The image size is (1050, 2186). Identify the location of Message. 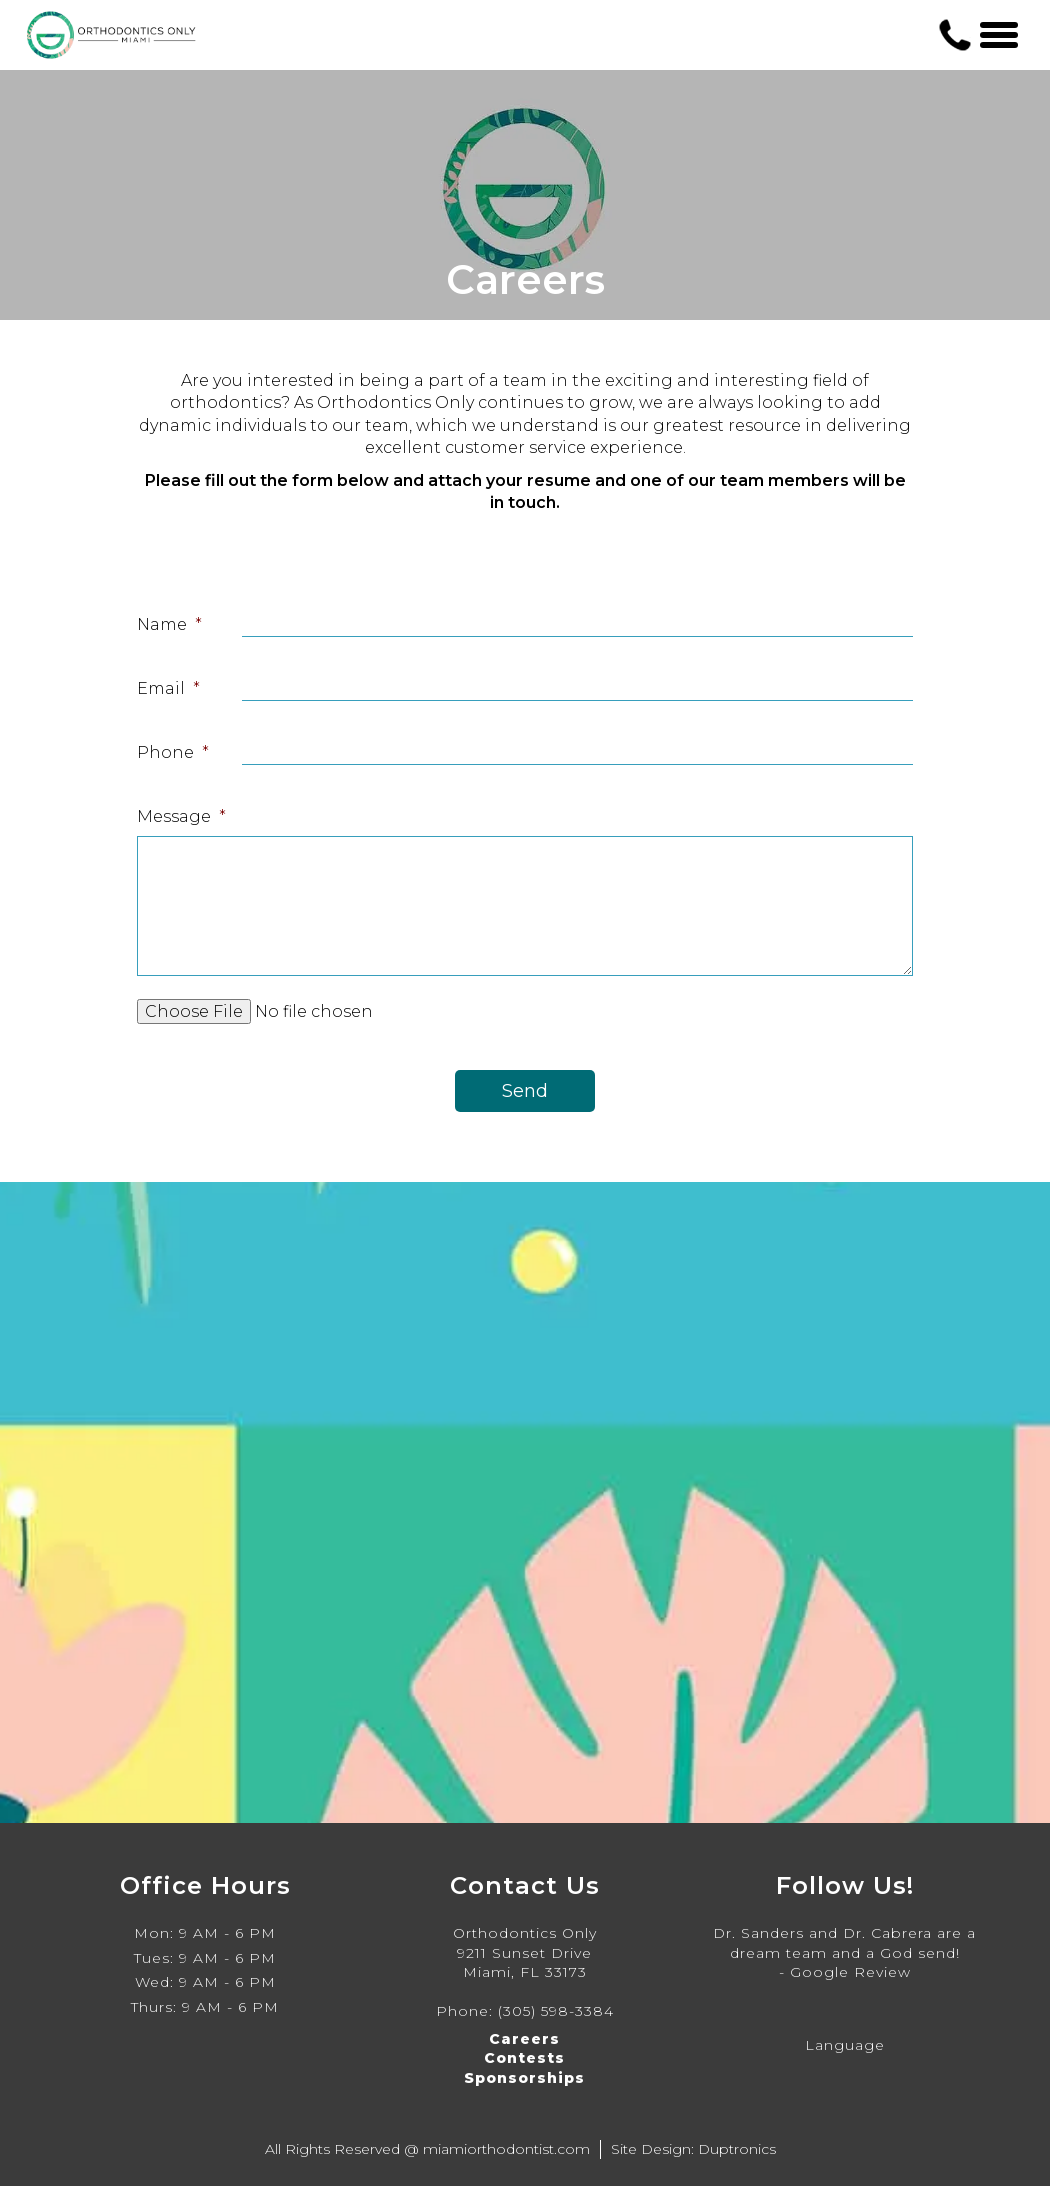
(181, 816).